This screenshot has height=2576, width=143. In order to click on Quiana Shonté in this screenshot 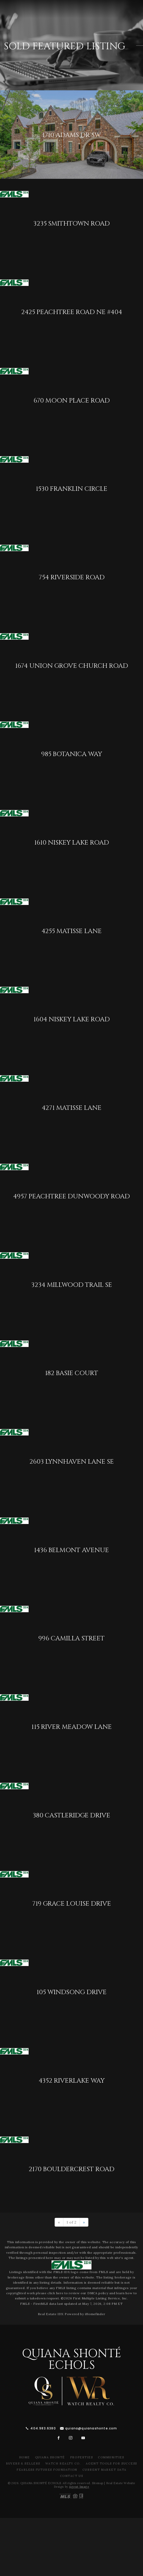, I will do `click(50, 2457)`.